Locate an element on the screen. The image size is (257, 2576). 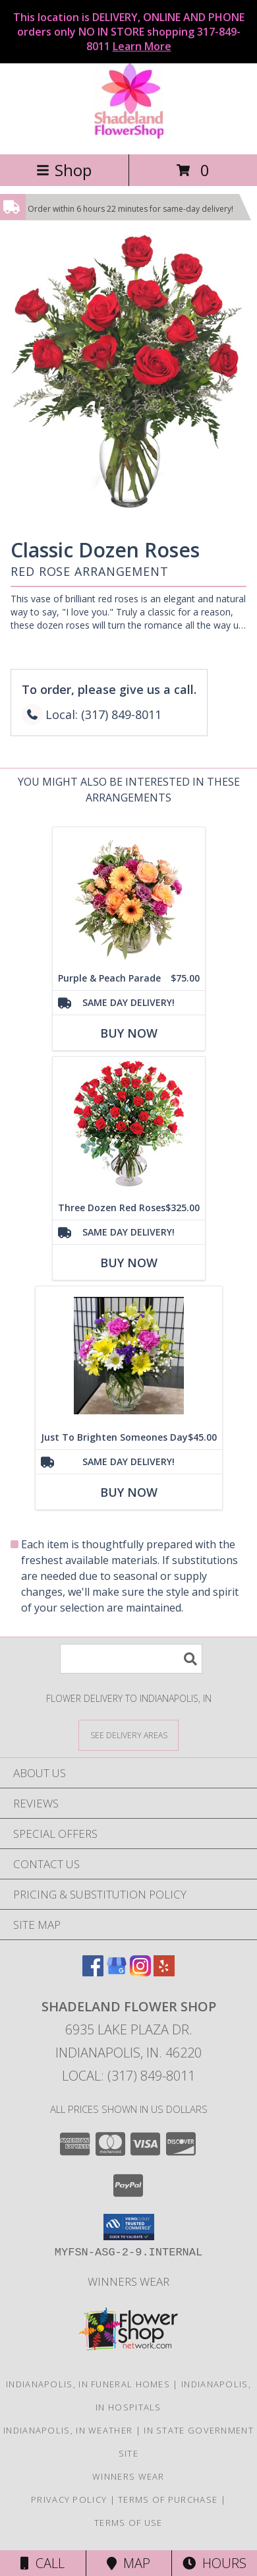
Shop is located at coordinates (64, 170).